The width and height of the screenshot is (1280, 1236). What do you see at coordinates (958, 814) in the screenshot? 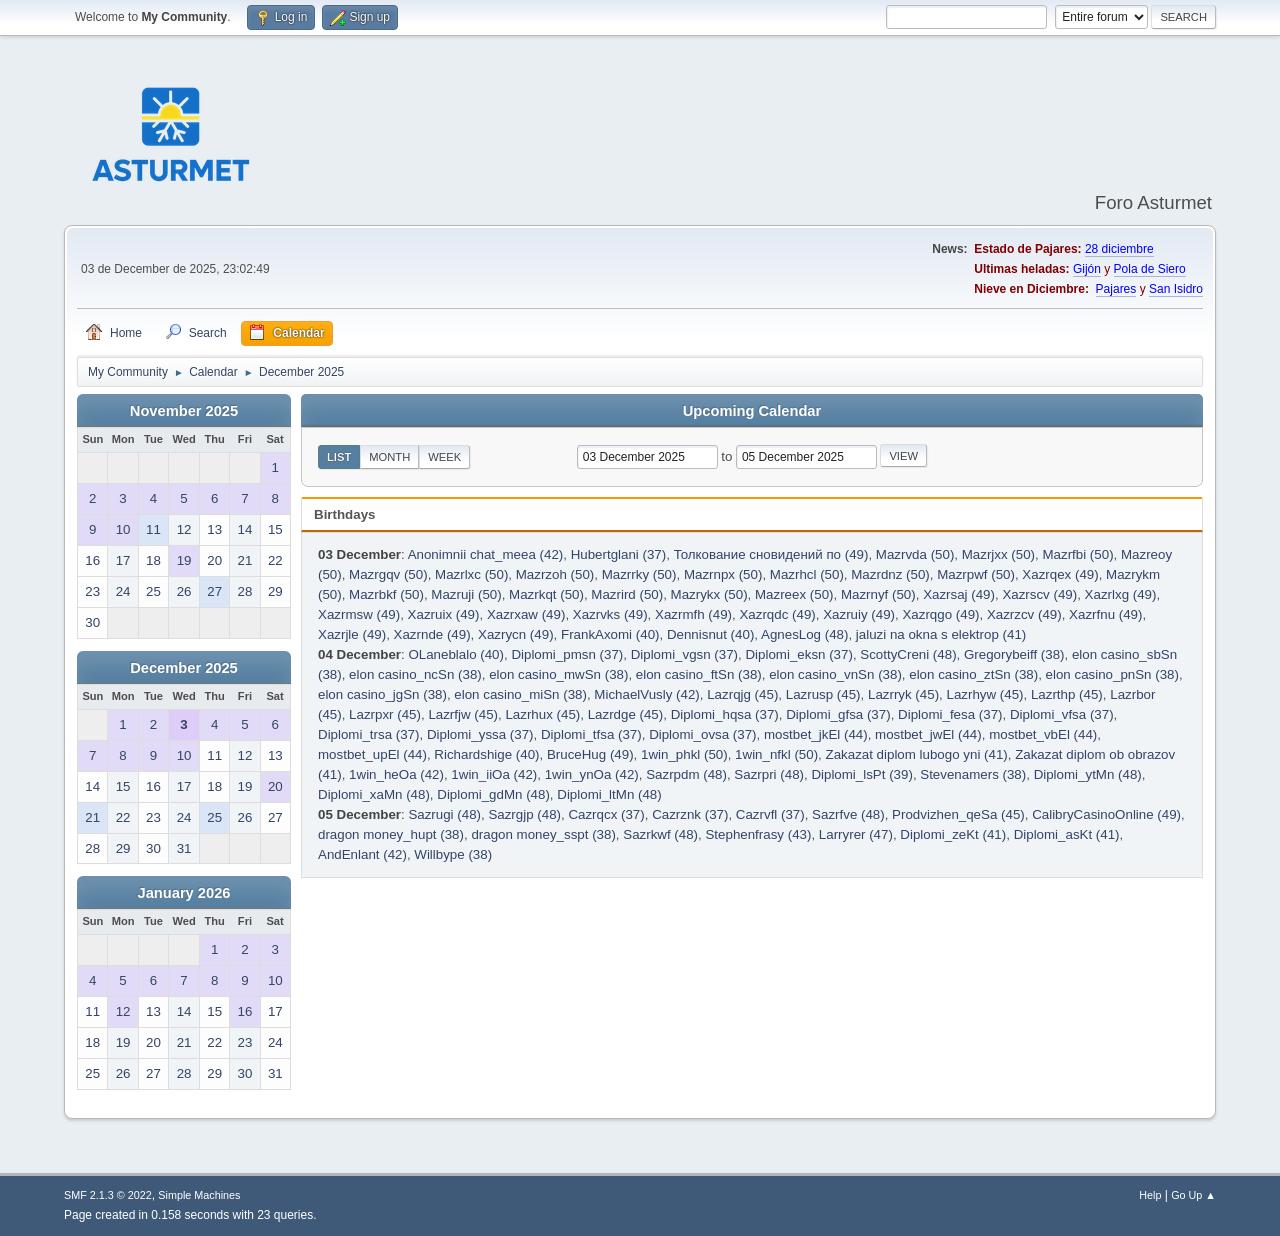
I see `Prodvizhen_qeSa (45)` at bounding box center [958, 814].